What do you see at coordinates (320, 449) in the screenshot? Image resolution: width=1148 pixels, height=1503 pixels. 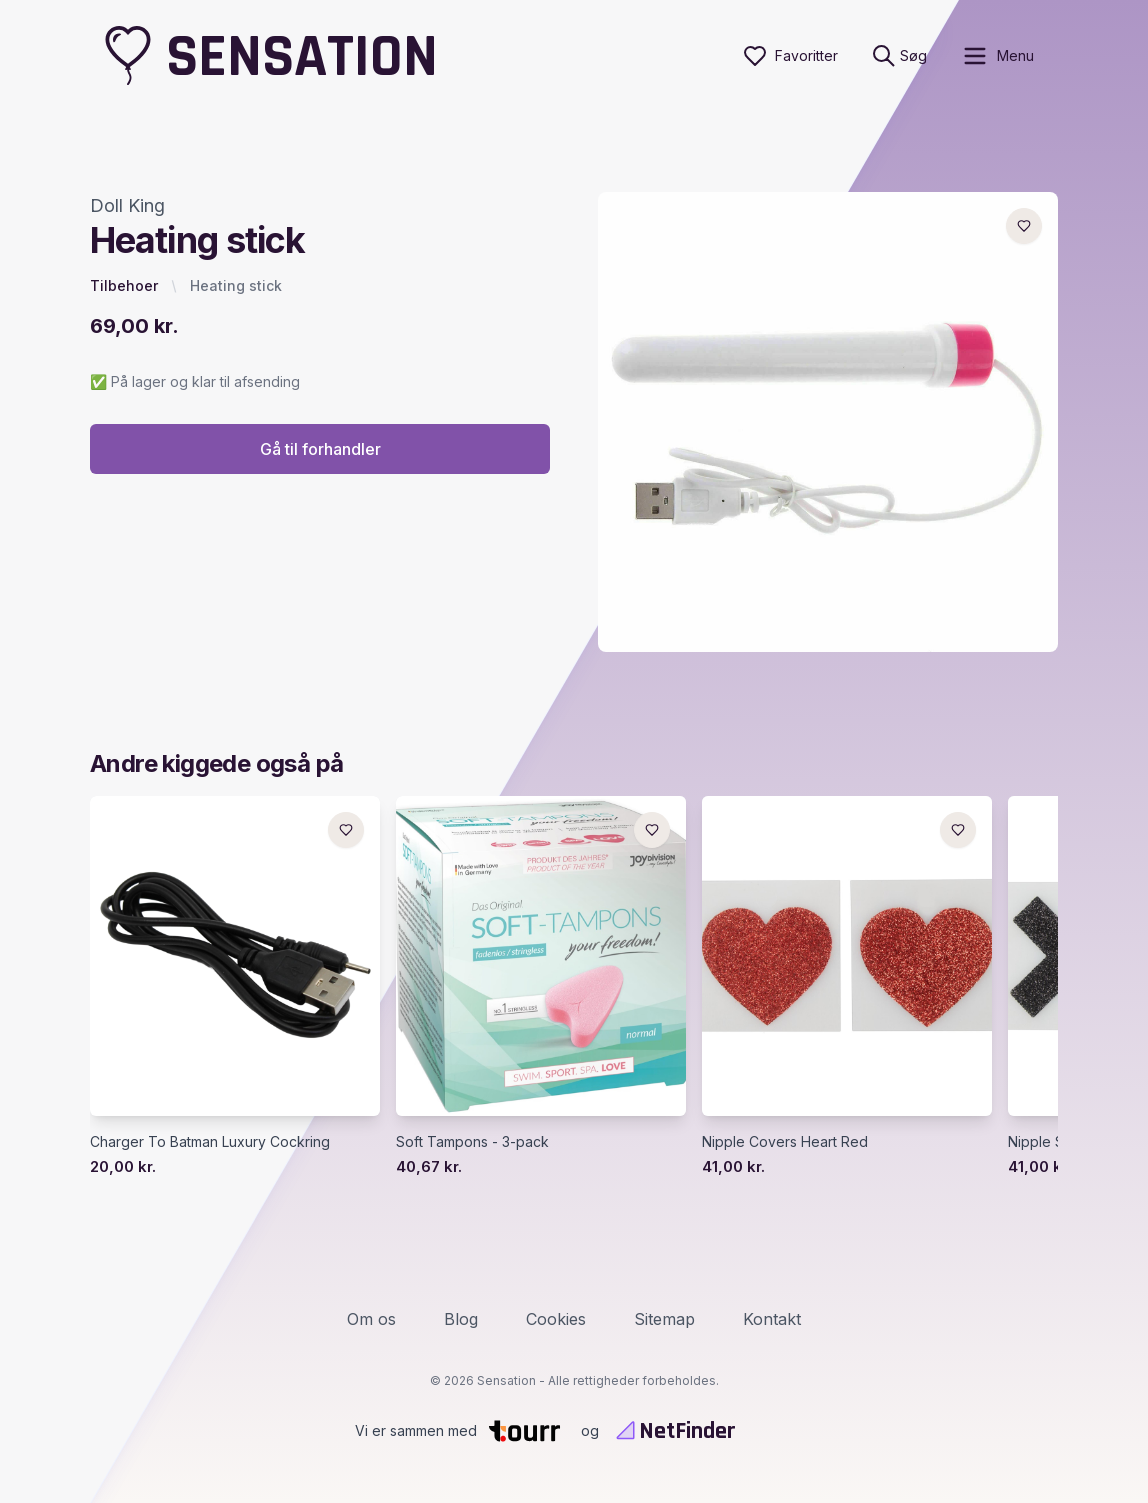 I see `Gå til forhandler` at bounding box center [320, 449].